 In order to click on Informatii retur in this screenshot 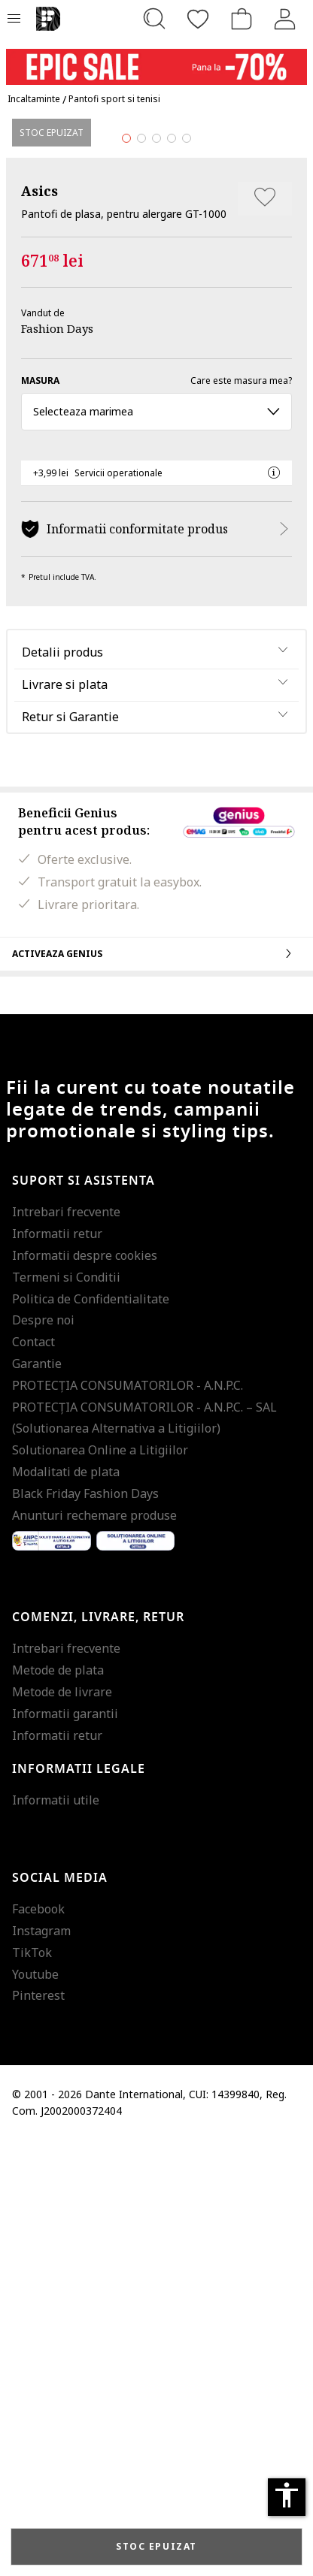, I will do `click(57, 1669)`.